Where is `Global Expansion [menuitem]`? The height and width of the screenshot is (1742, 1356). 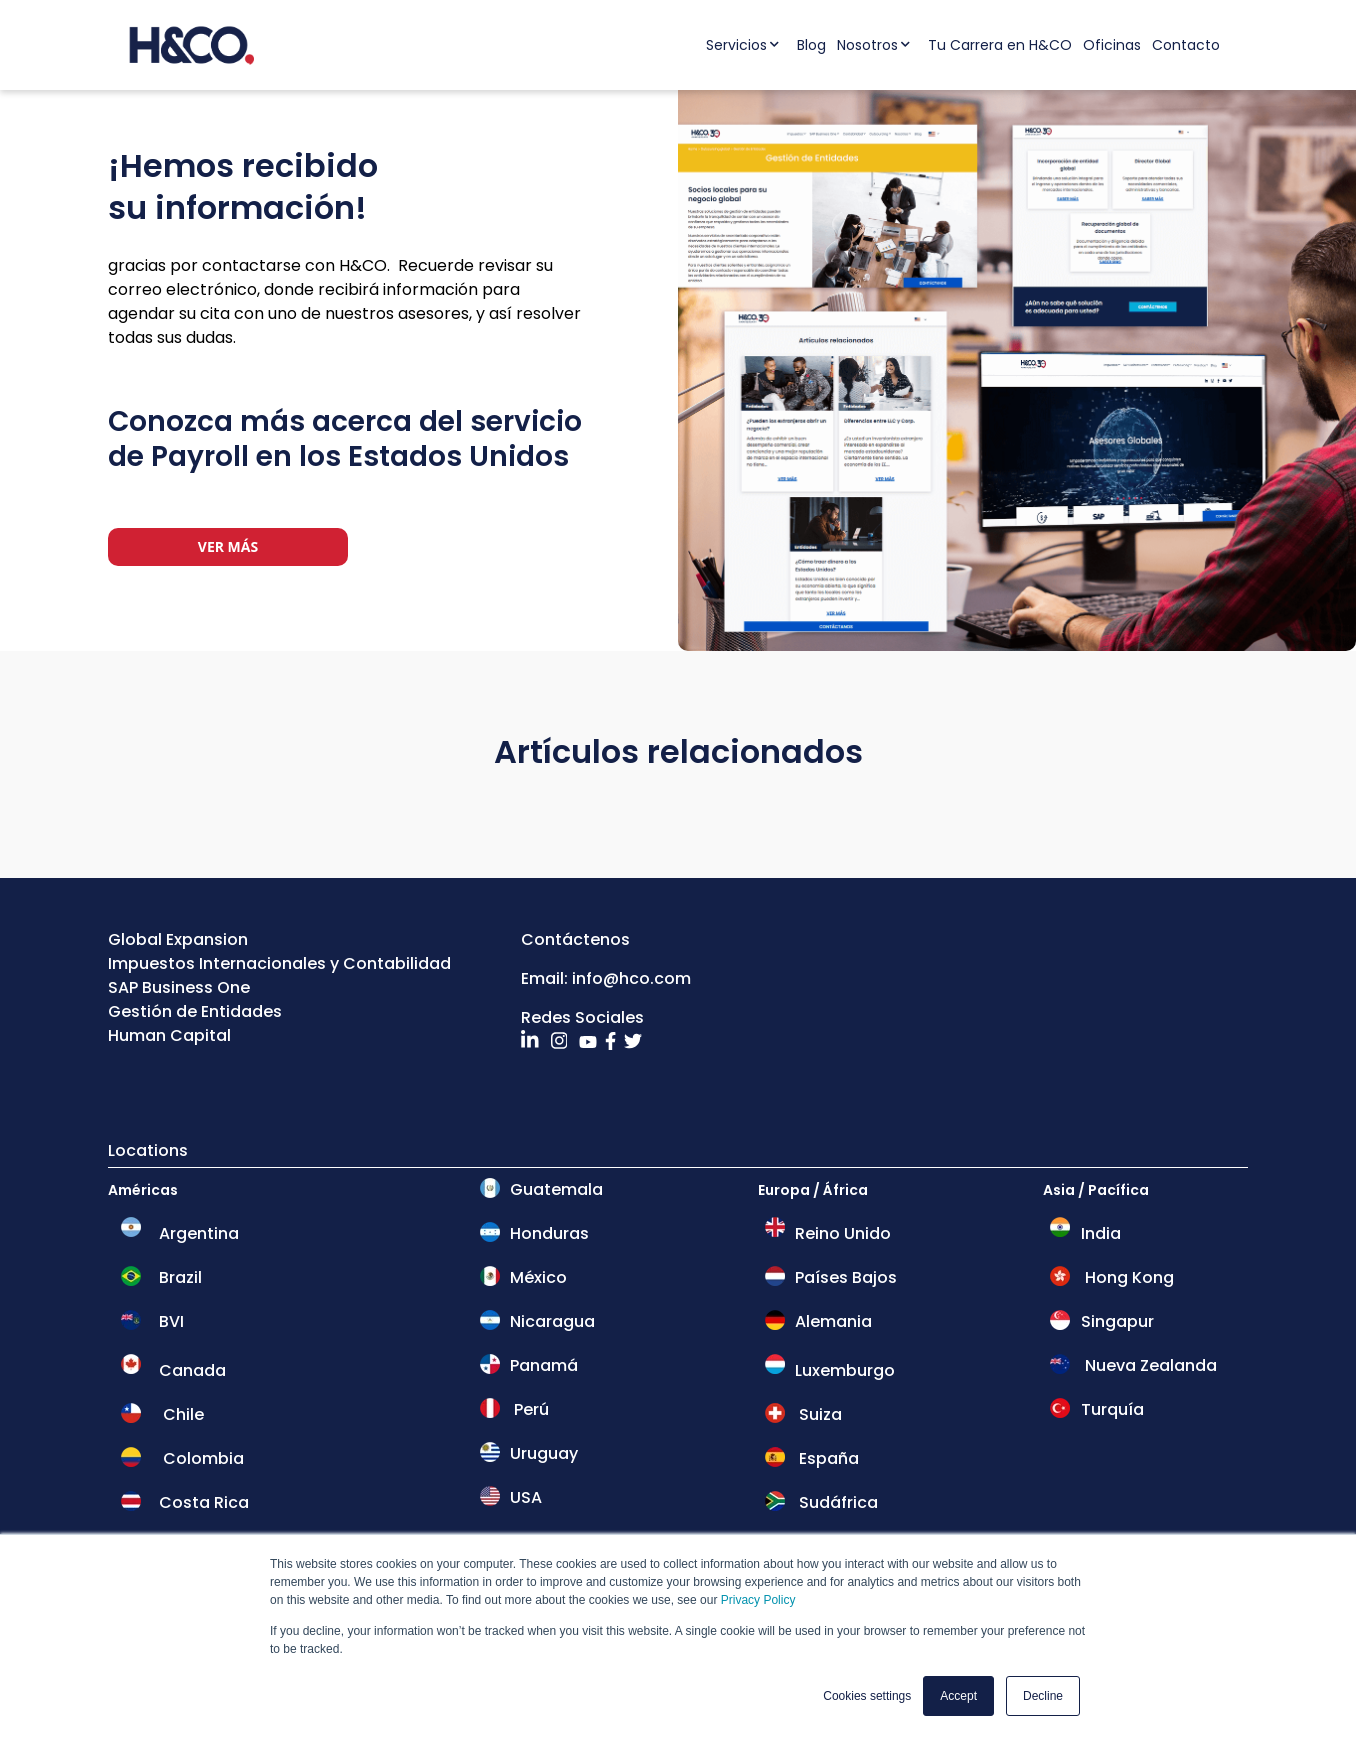 Global Expansion [menuitem] is located at coordinates (178, 939).